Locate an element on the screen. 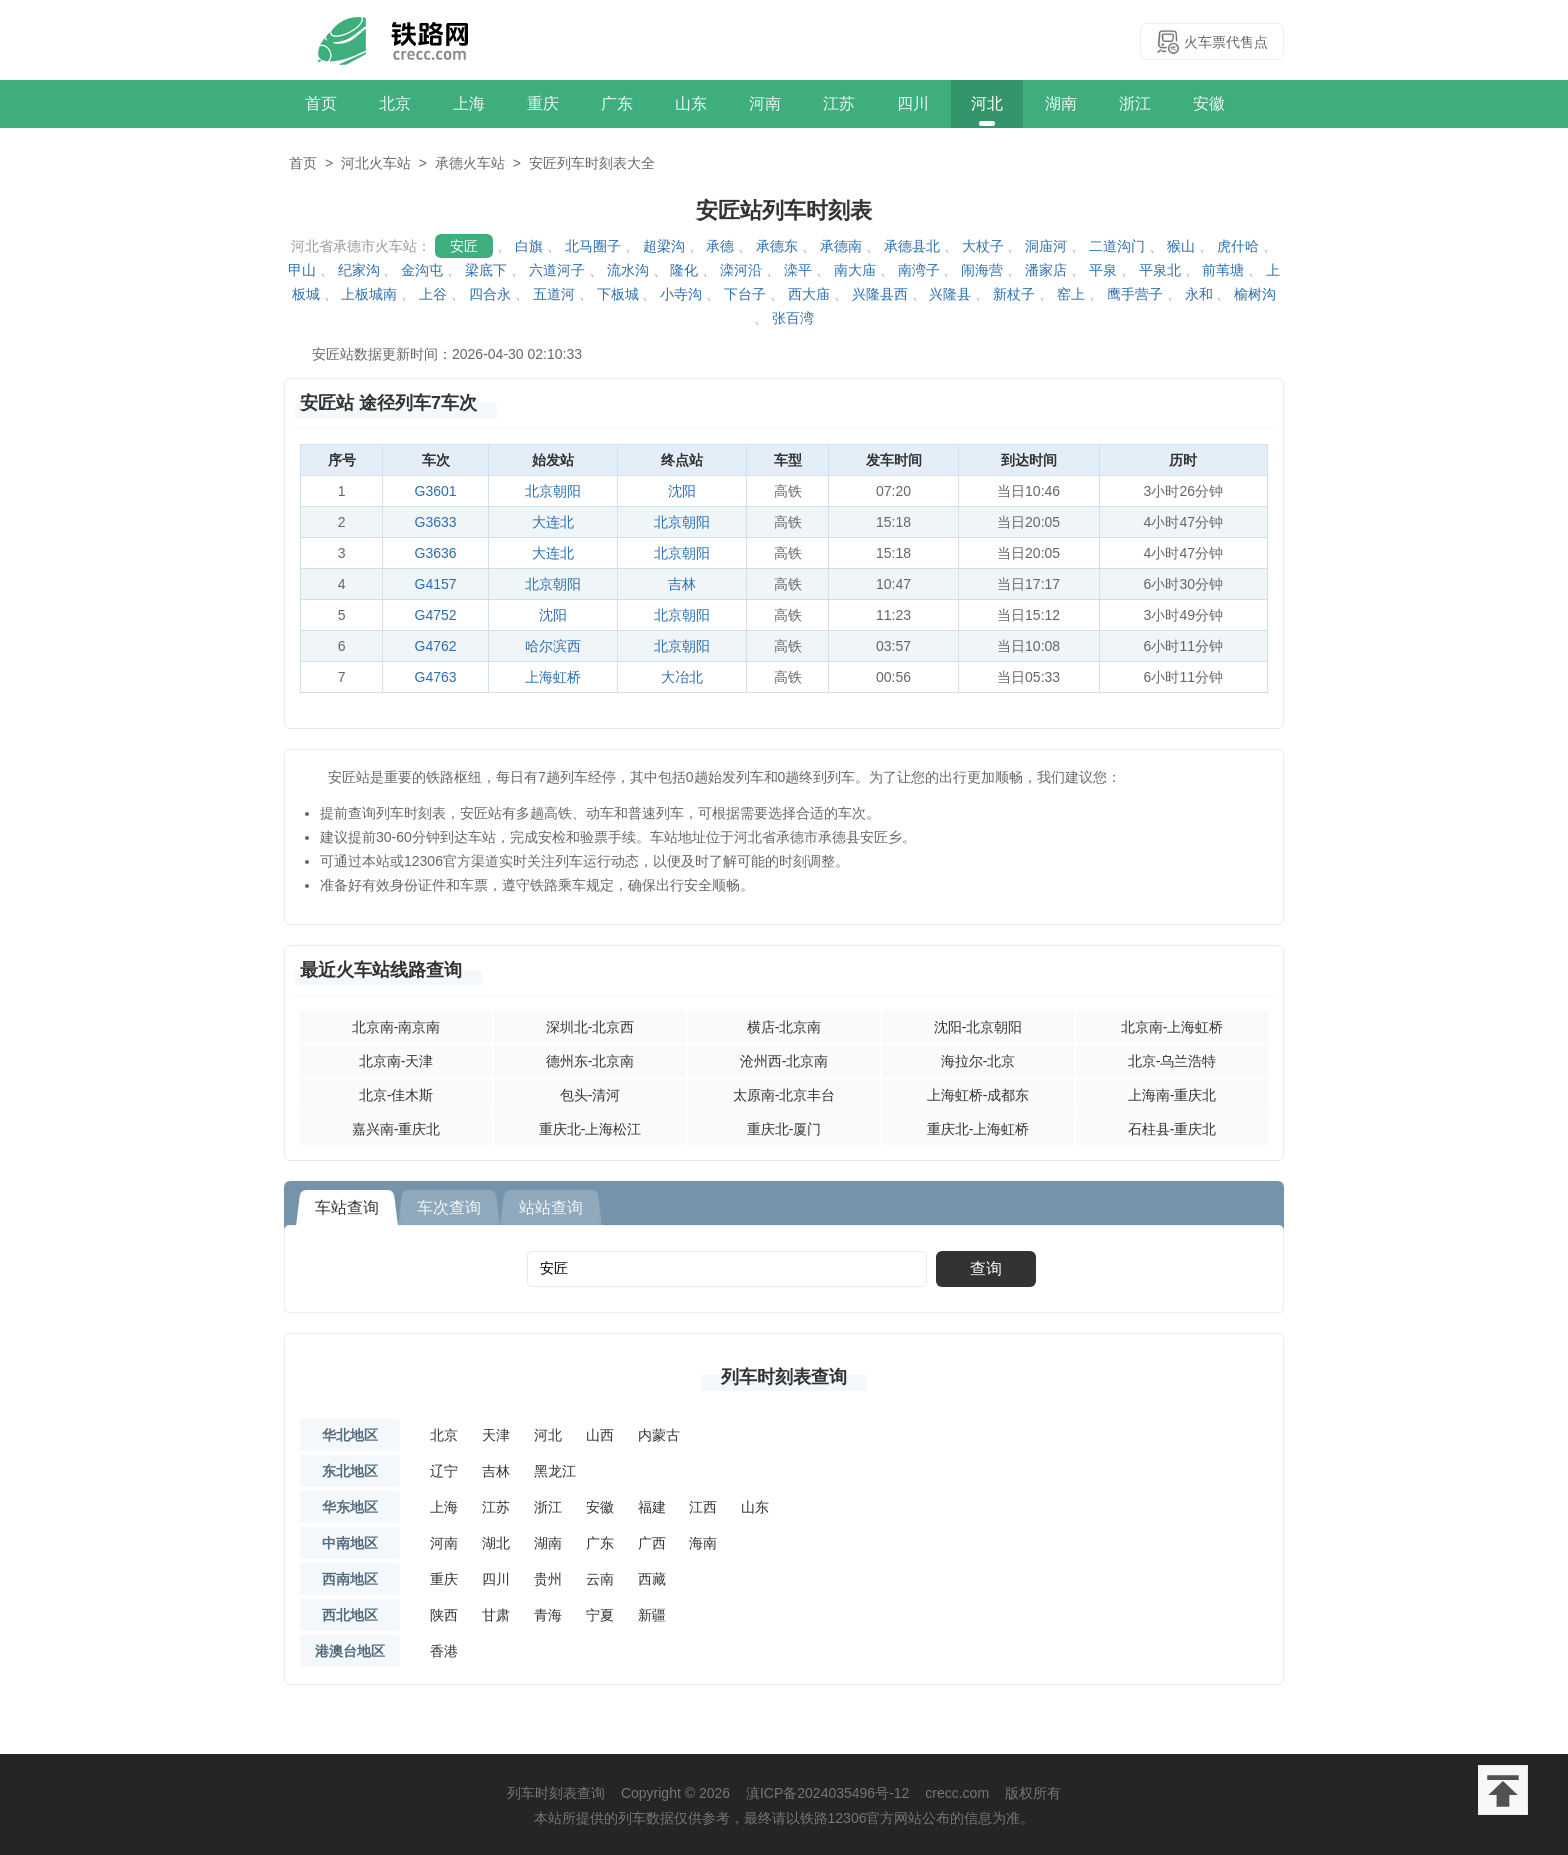 Image resolution: width=1568 pixels, height=1855 pixels. G3636 is located at coordinates (436, 553).